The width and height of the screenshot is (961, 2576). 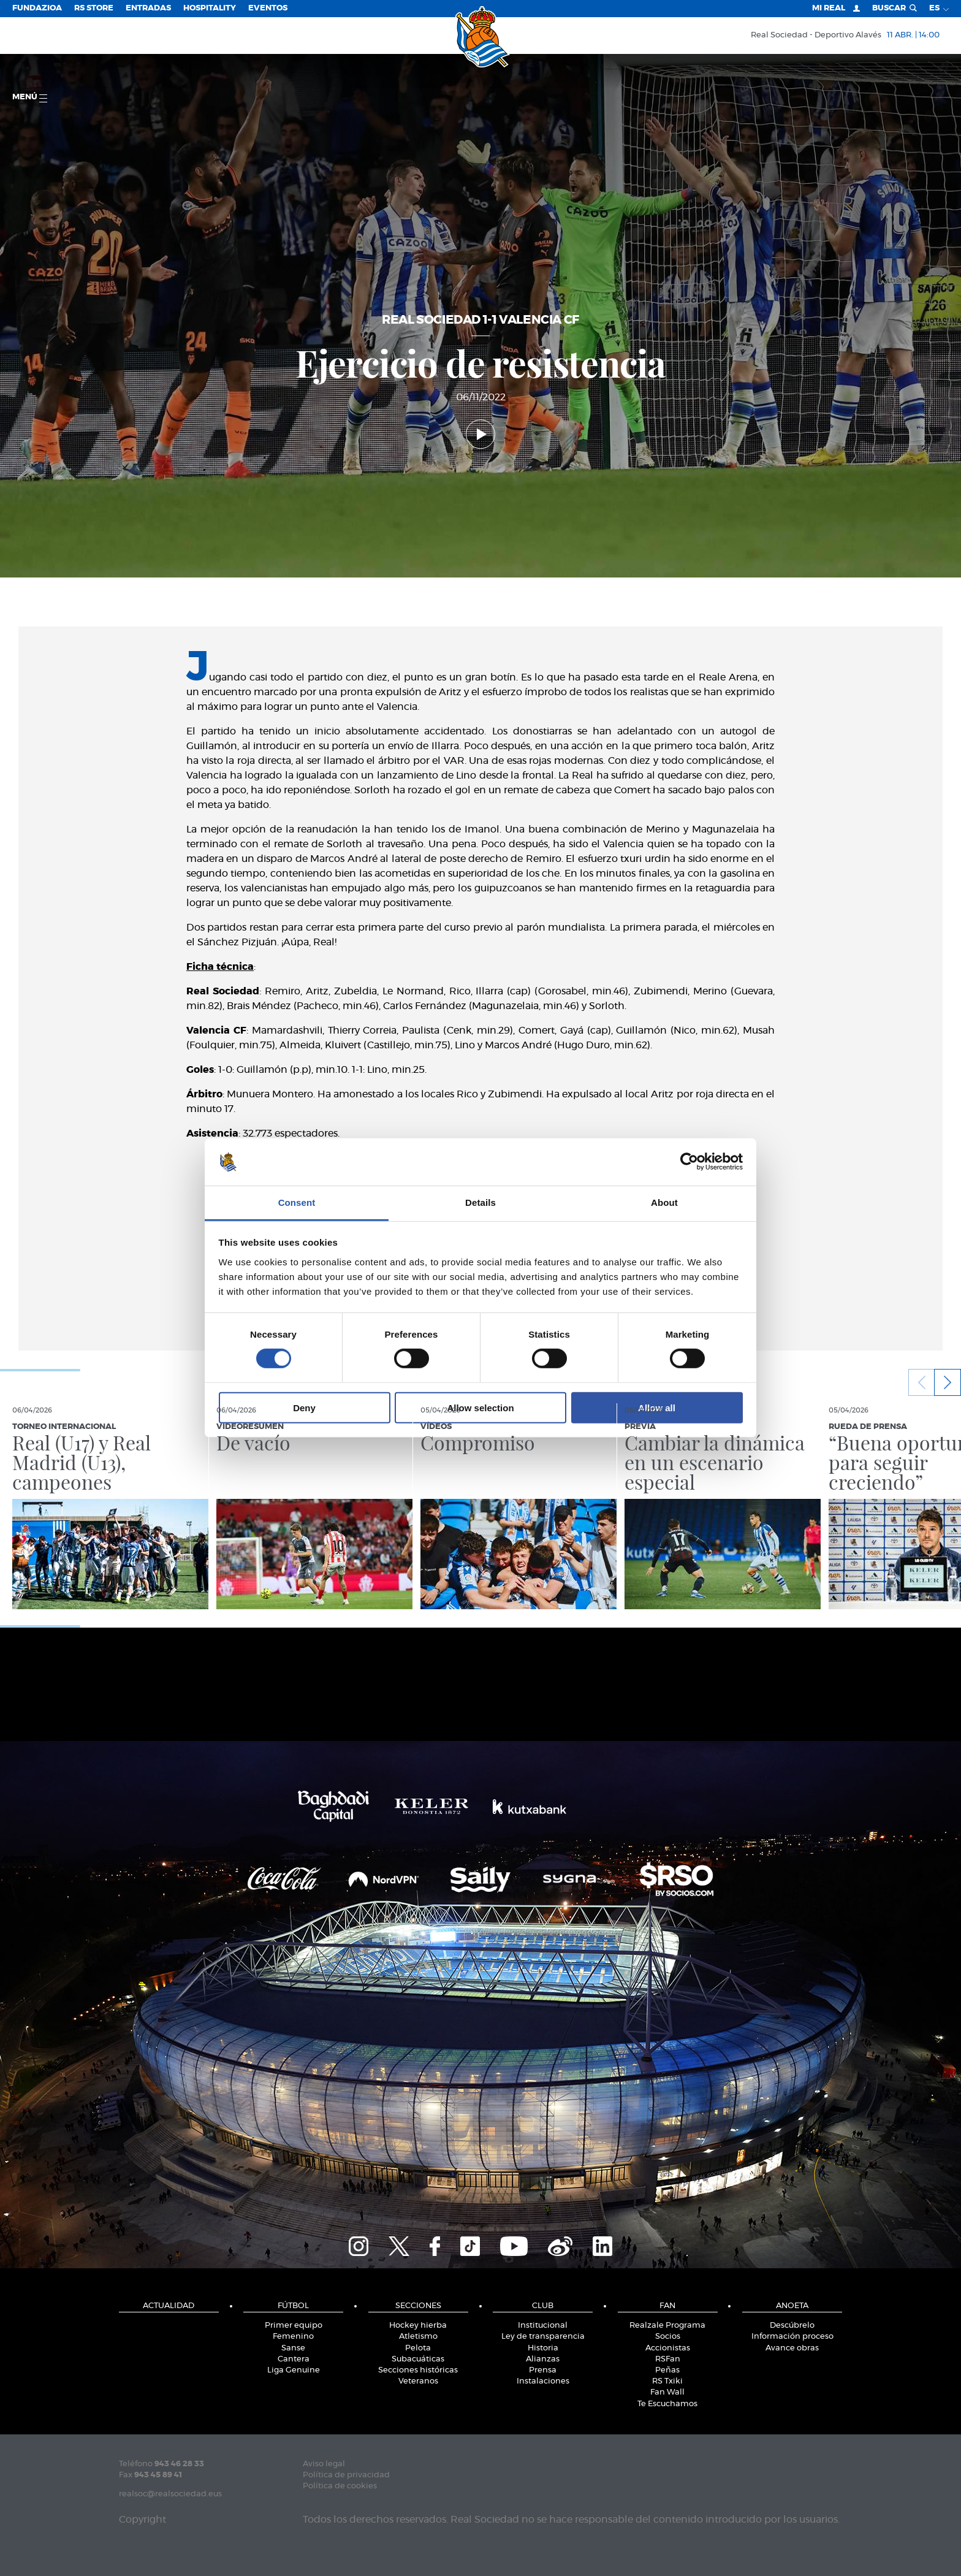 I want to click on Realzale Programa, so click(x=667, y=2326).